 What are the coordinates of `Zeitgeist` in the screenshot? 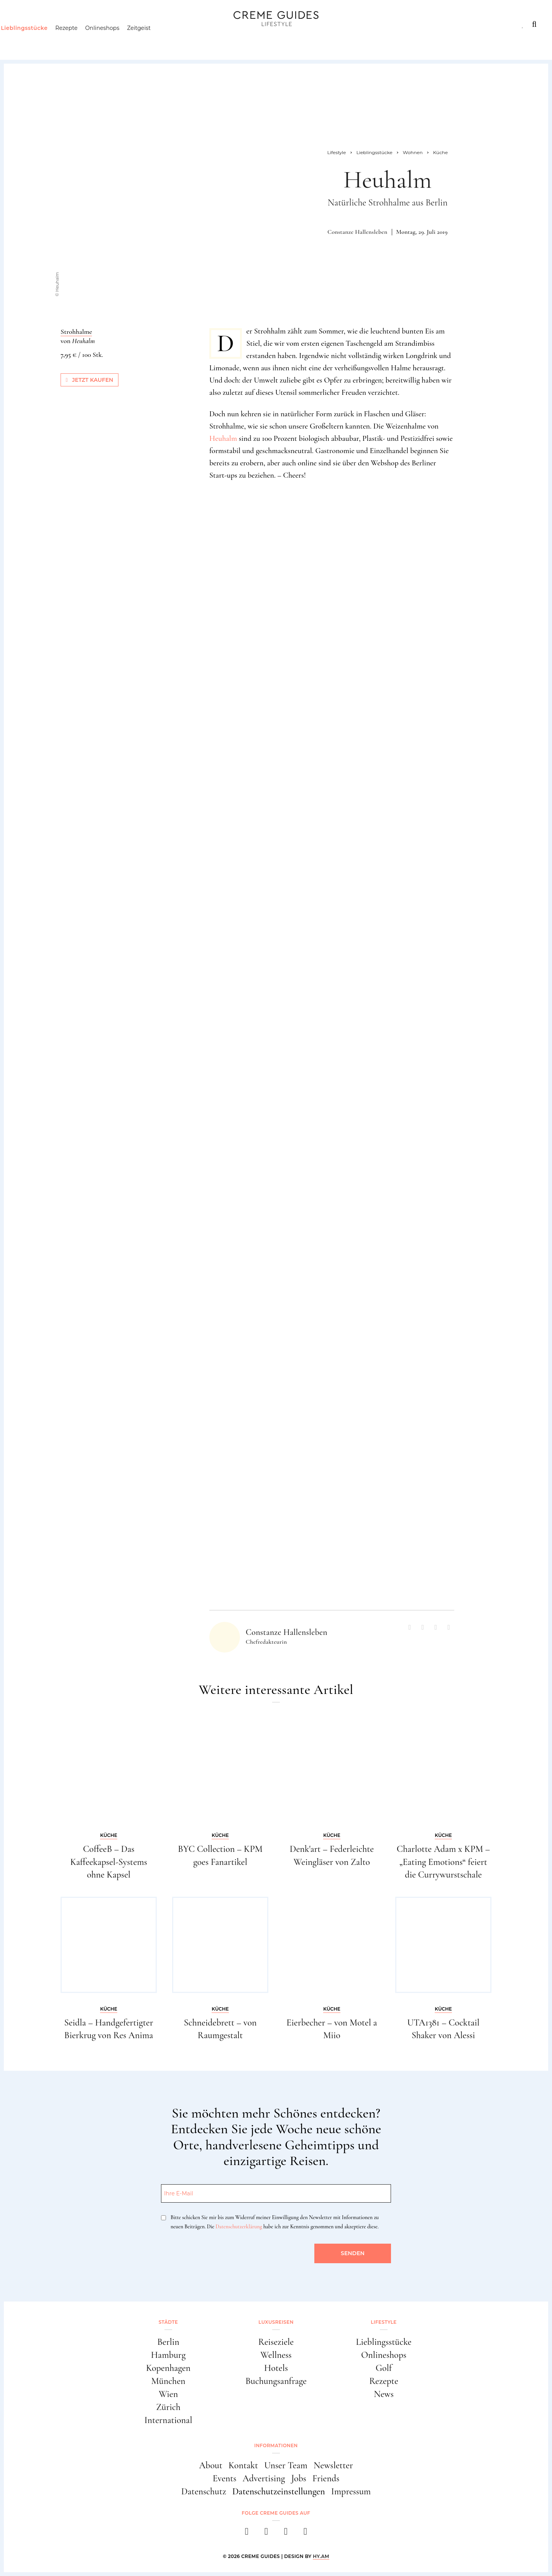 It's located at (154, 40).